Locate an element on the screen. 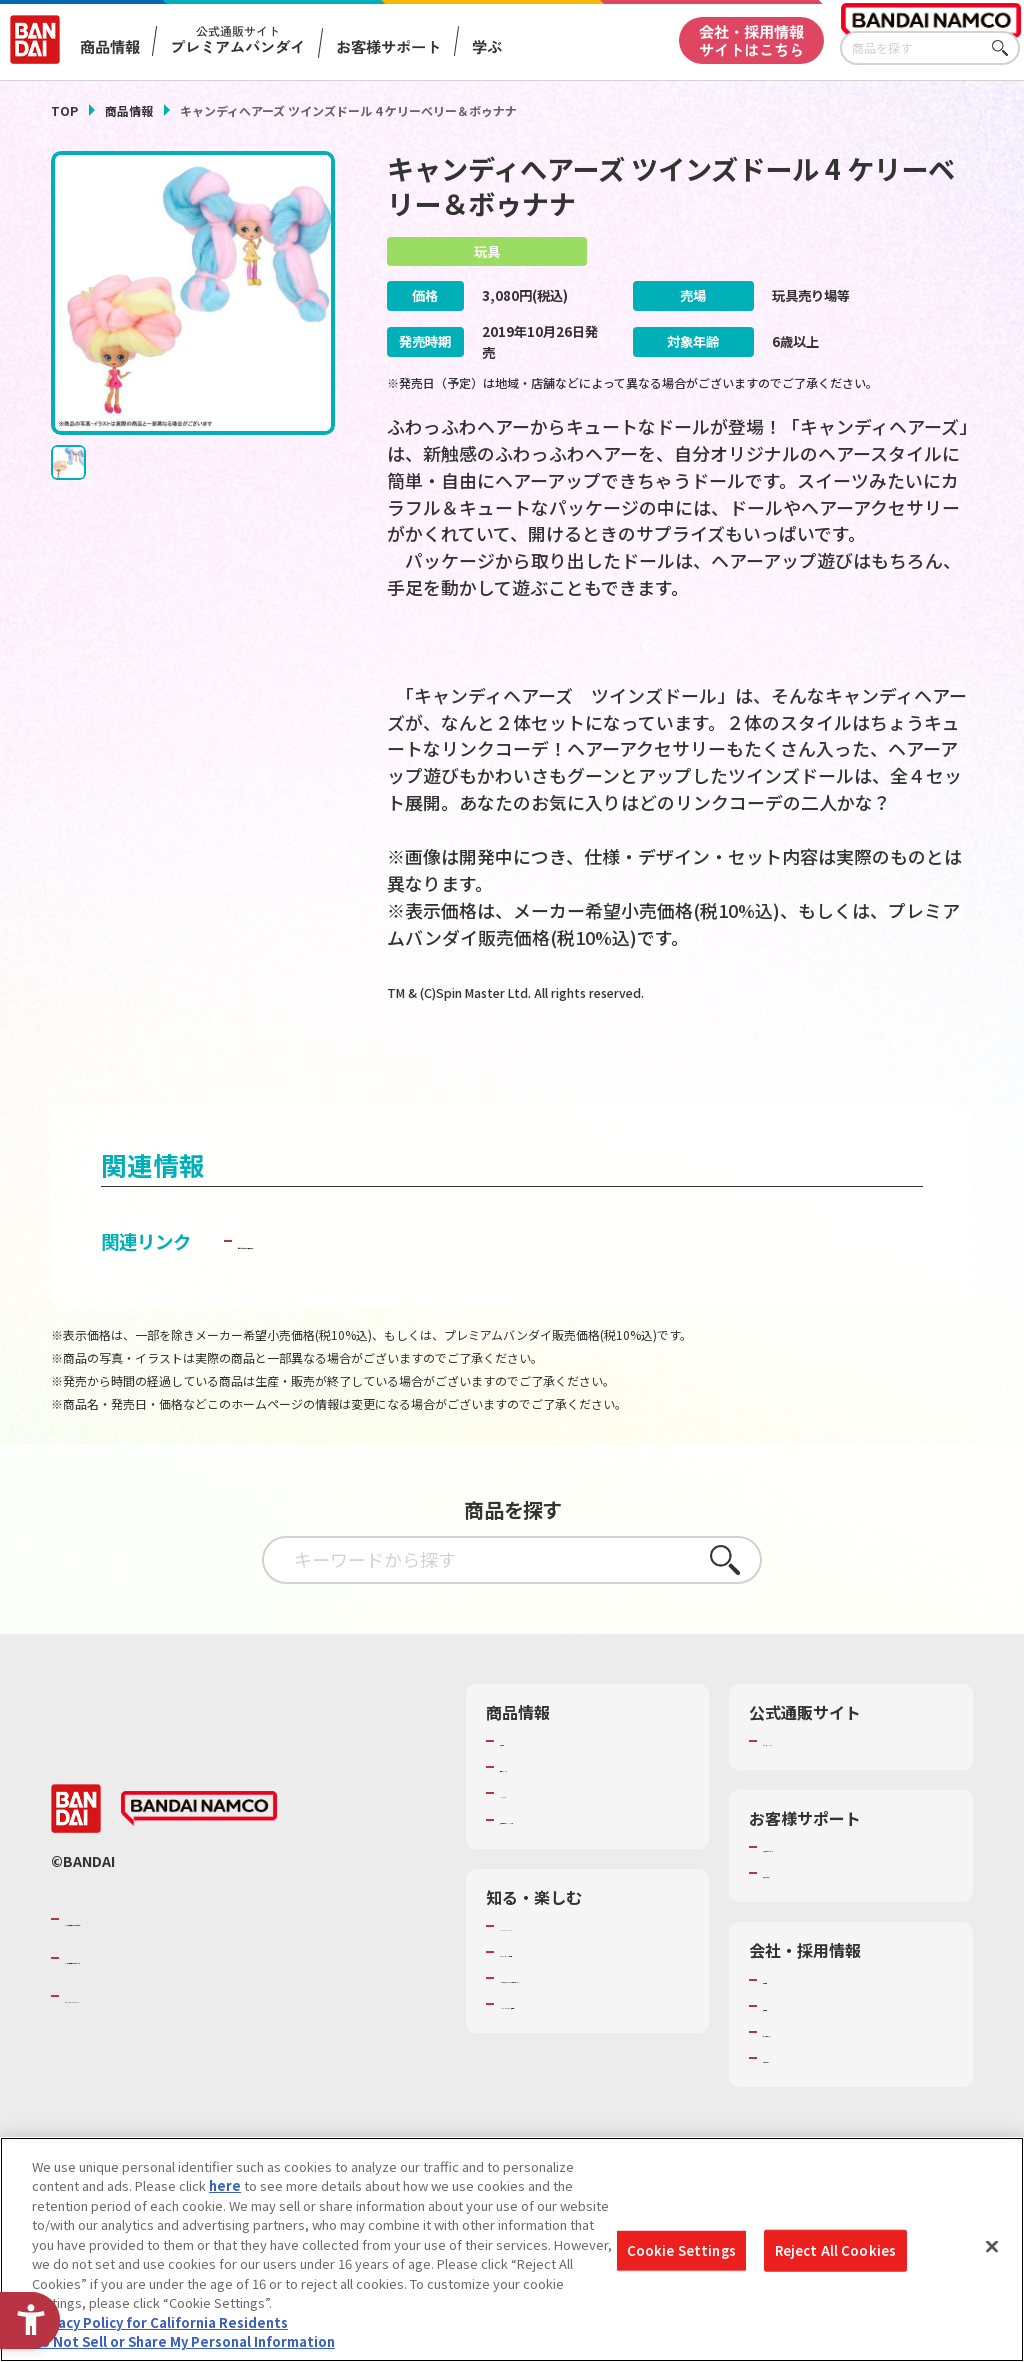 This screenshot has height=2362, width=1024. バンダイナムコホールディングス [バンダイナムコホールディングス - Open in New Tab] is located at coordinates (185, 1997).